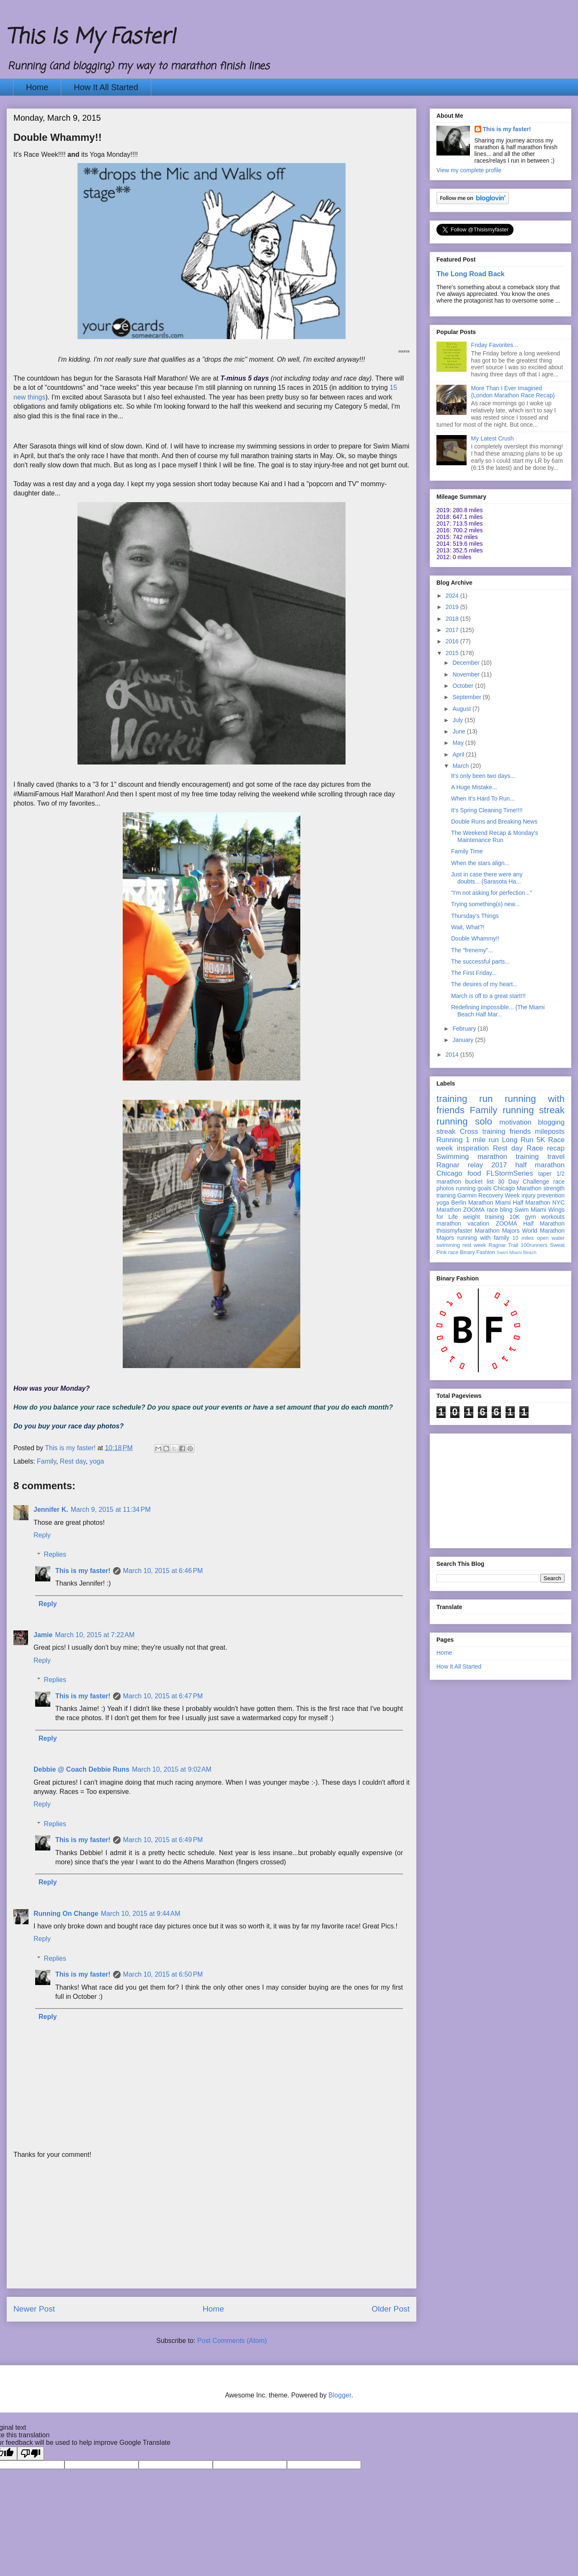 The width and height of the screenshot is (578, 2576). Describe the element at coordinates (473, 1148) in the screenshot. I see `inspiration` at that location.